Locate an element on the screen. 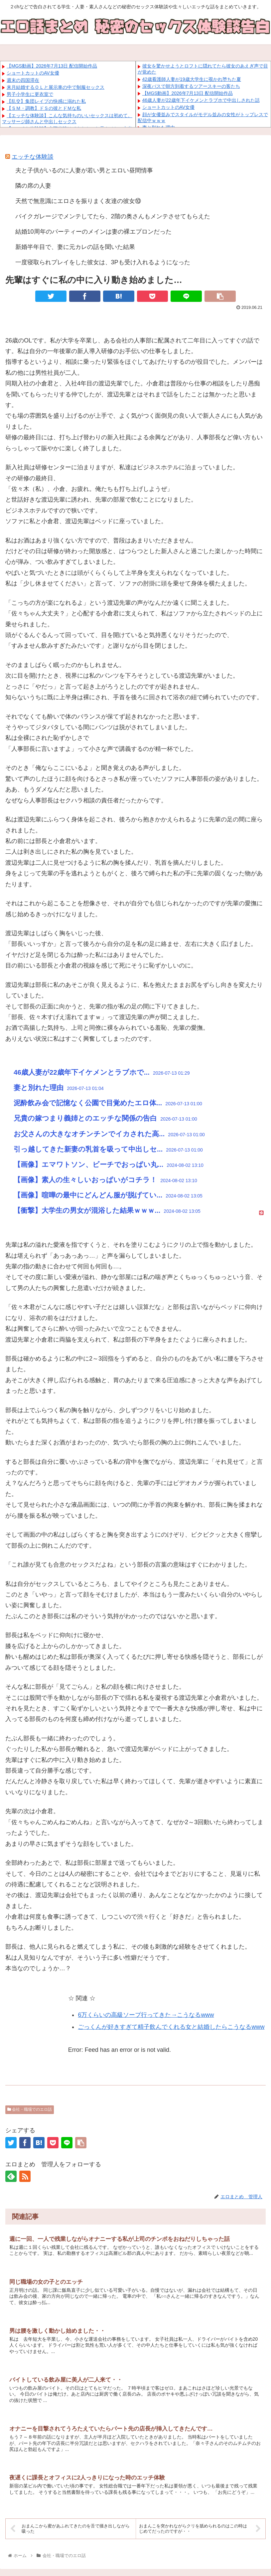 This screenshot has width=271, height=2576. 深夜バスで朝方到着するツアースキーの客たち is located at coordinates (191, 86).